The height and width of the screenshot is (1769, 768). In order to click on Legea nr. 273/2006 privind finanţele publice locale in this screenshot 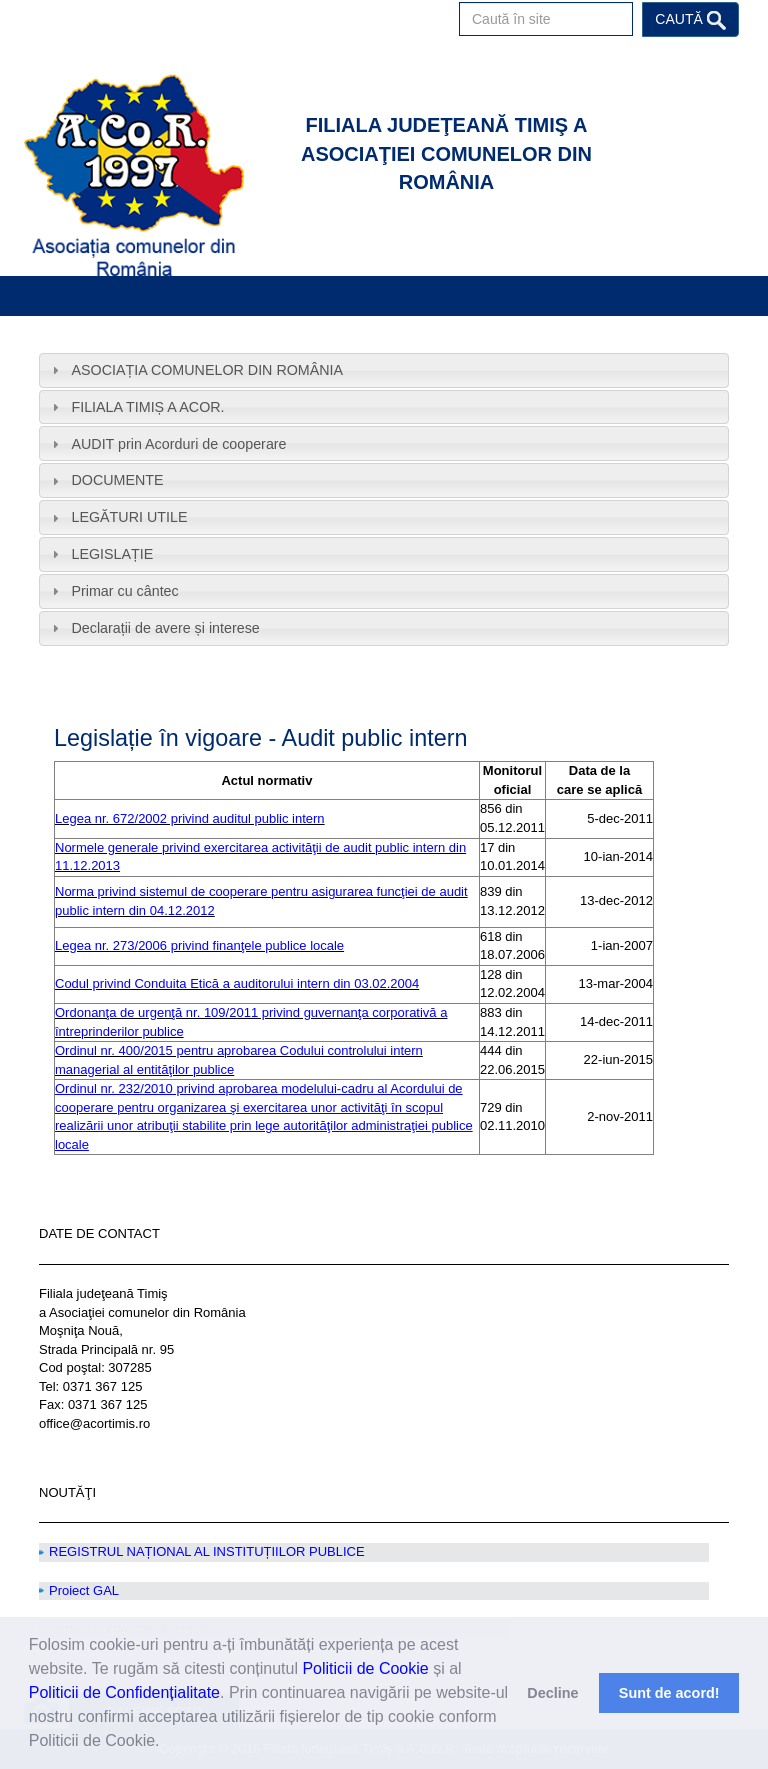, I will do `click(199, 945)`.